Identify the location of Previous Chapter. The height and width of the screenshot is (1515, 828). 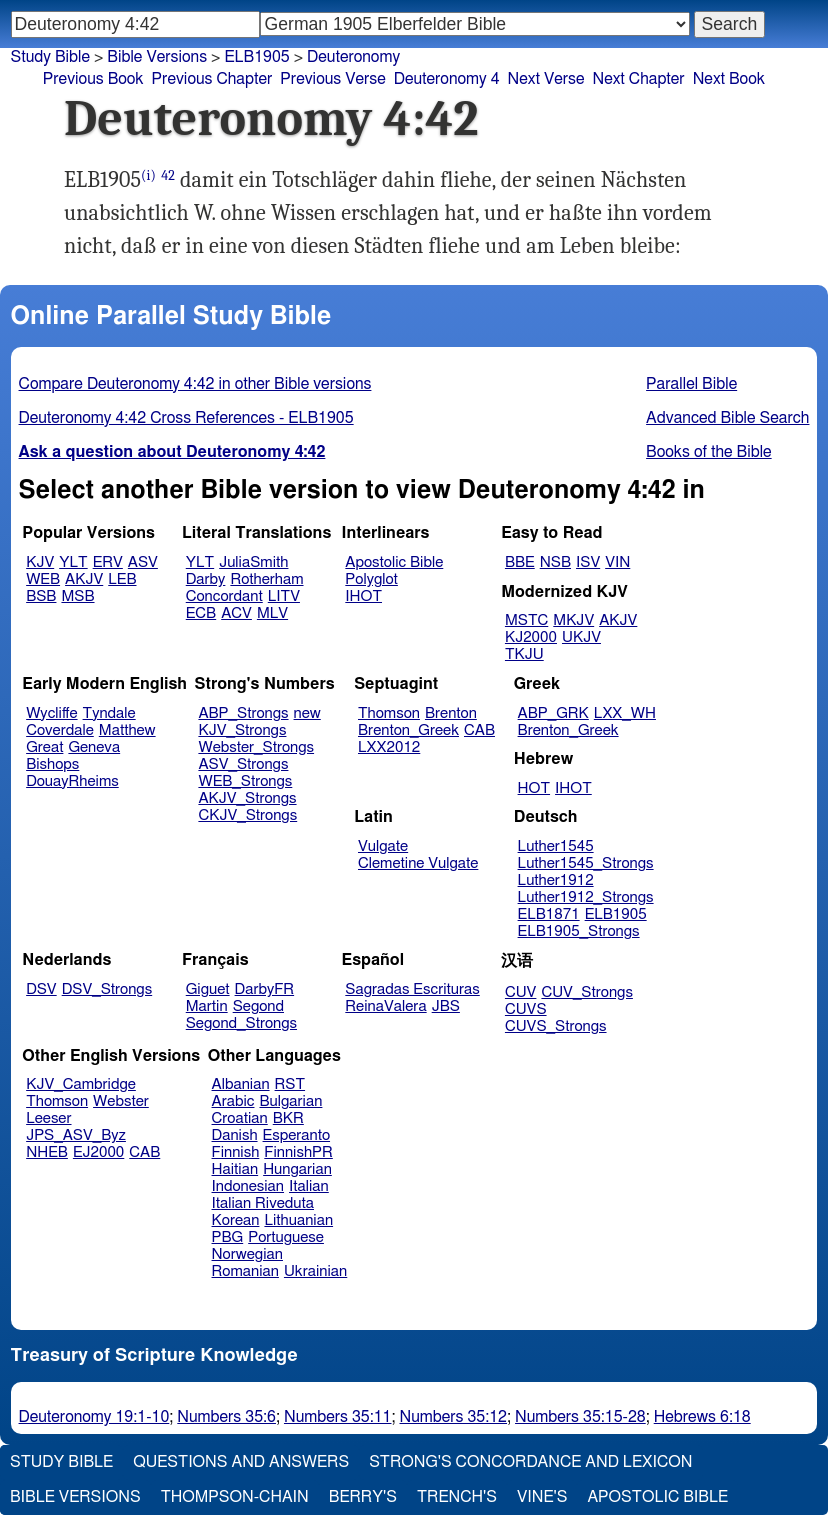
(212, 79).